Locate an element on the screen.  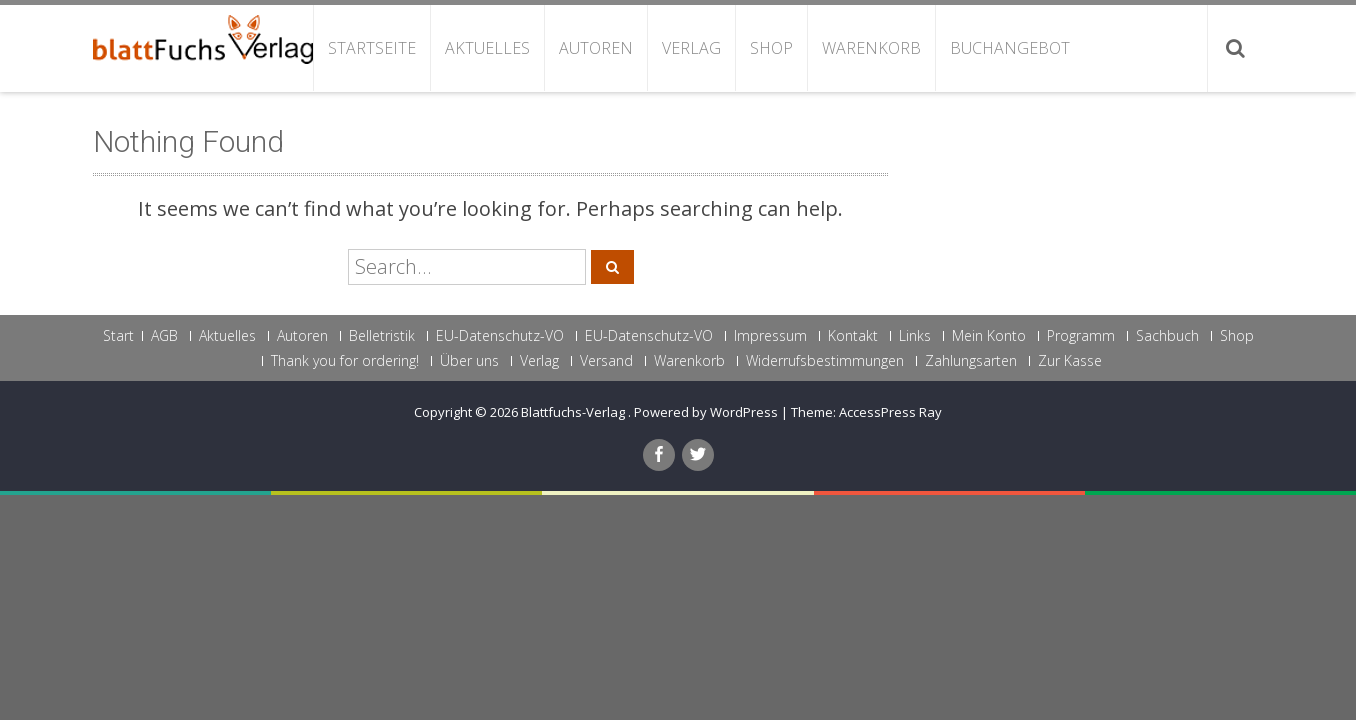
Kontakt is located at coordinates (853, 336).